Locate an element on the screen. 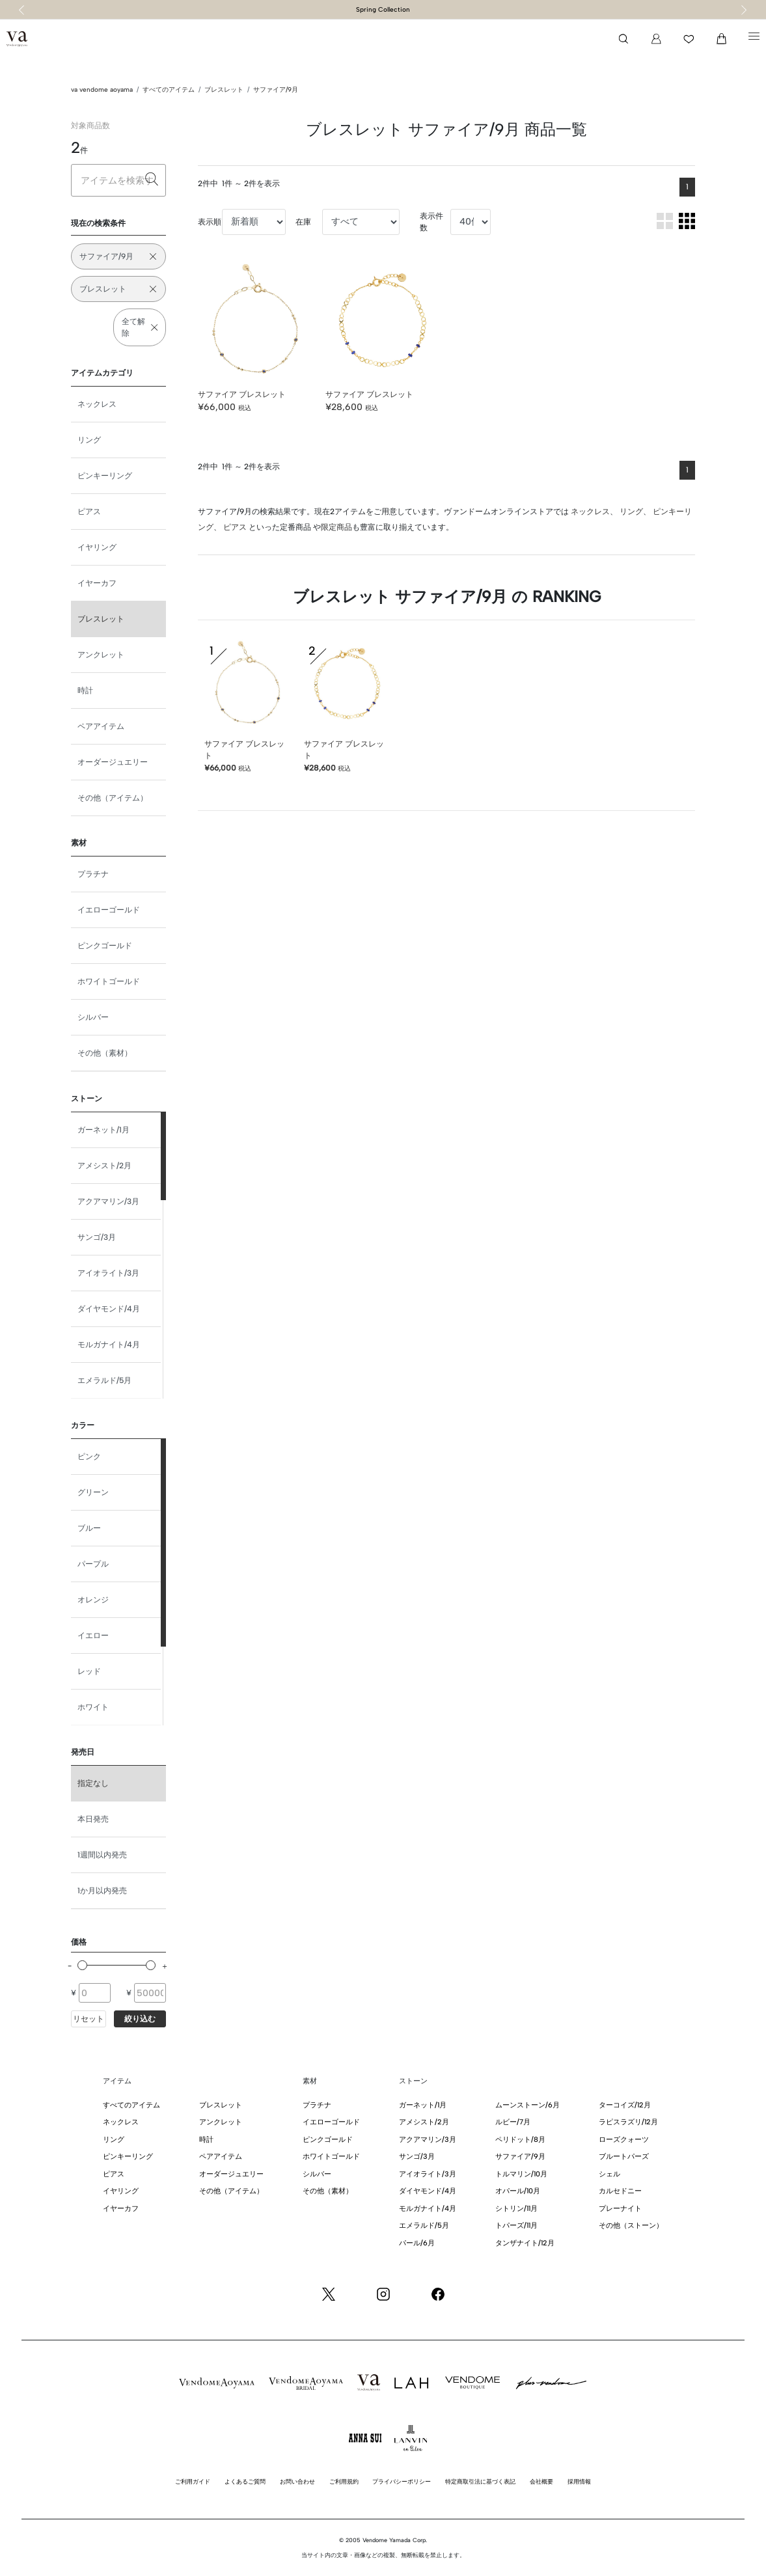  在庫 is located at coordinates (303, 221).